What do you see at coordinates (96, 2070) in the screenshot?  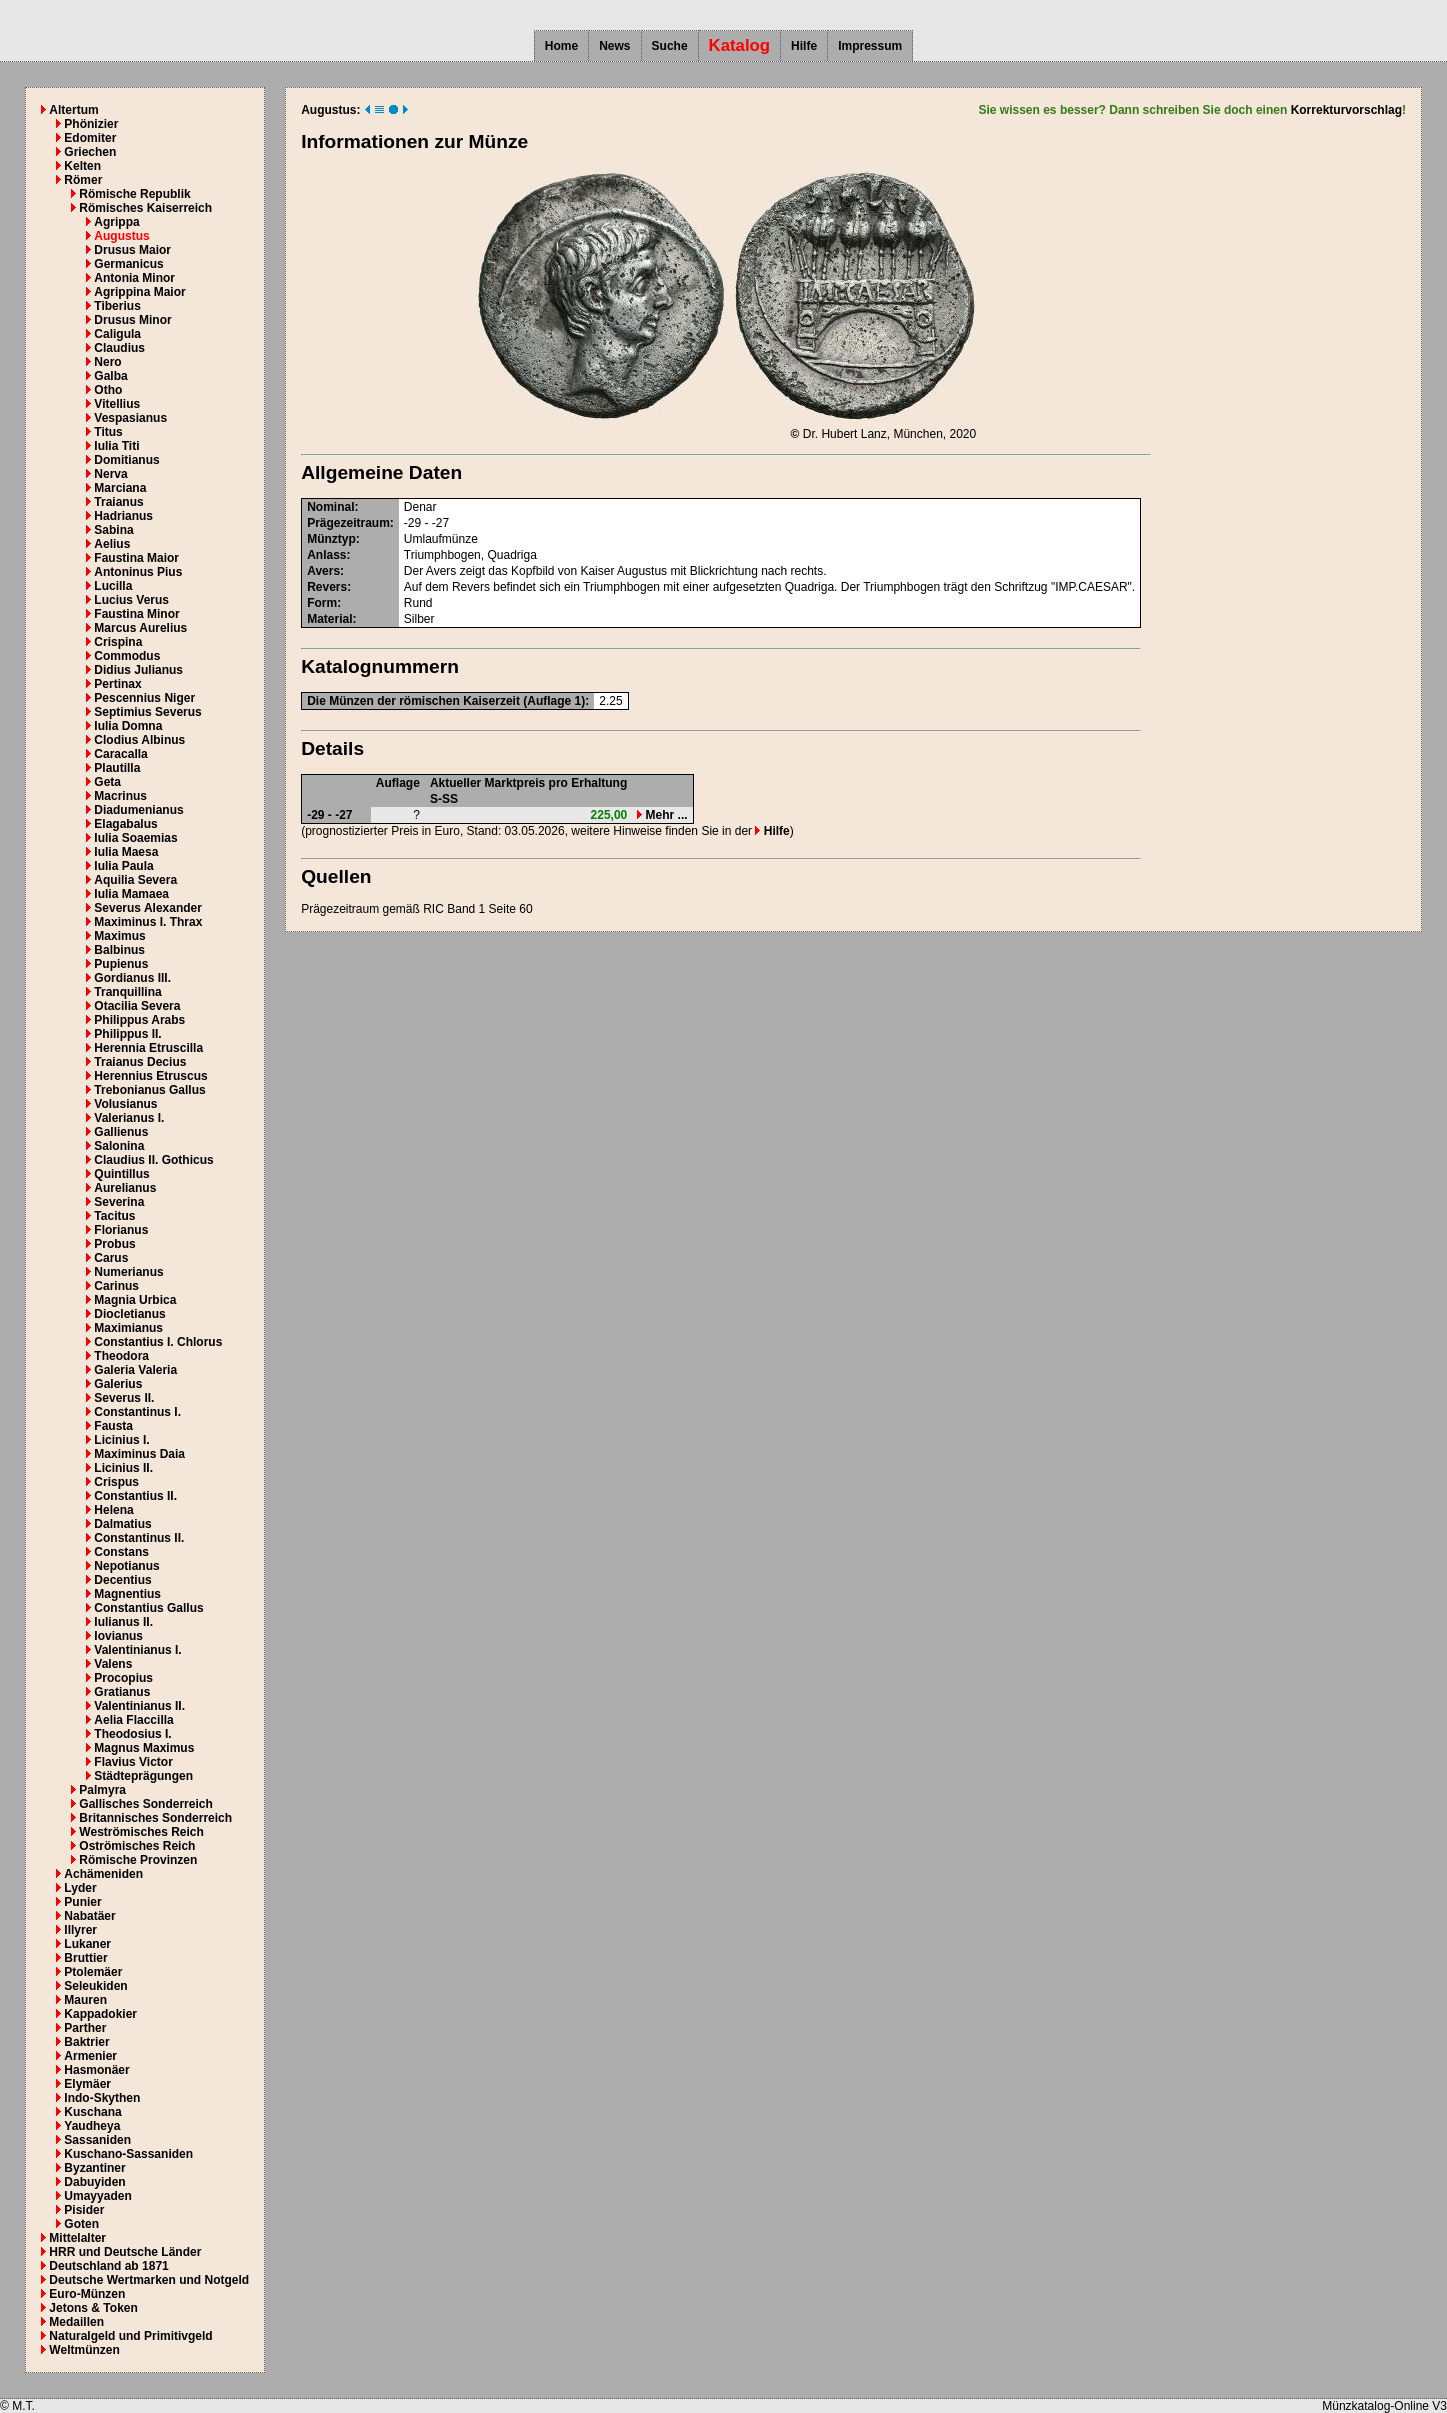 I see `Hasmonäer` at bounding box center [96, 2070].